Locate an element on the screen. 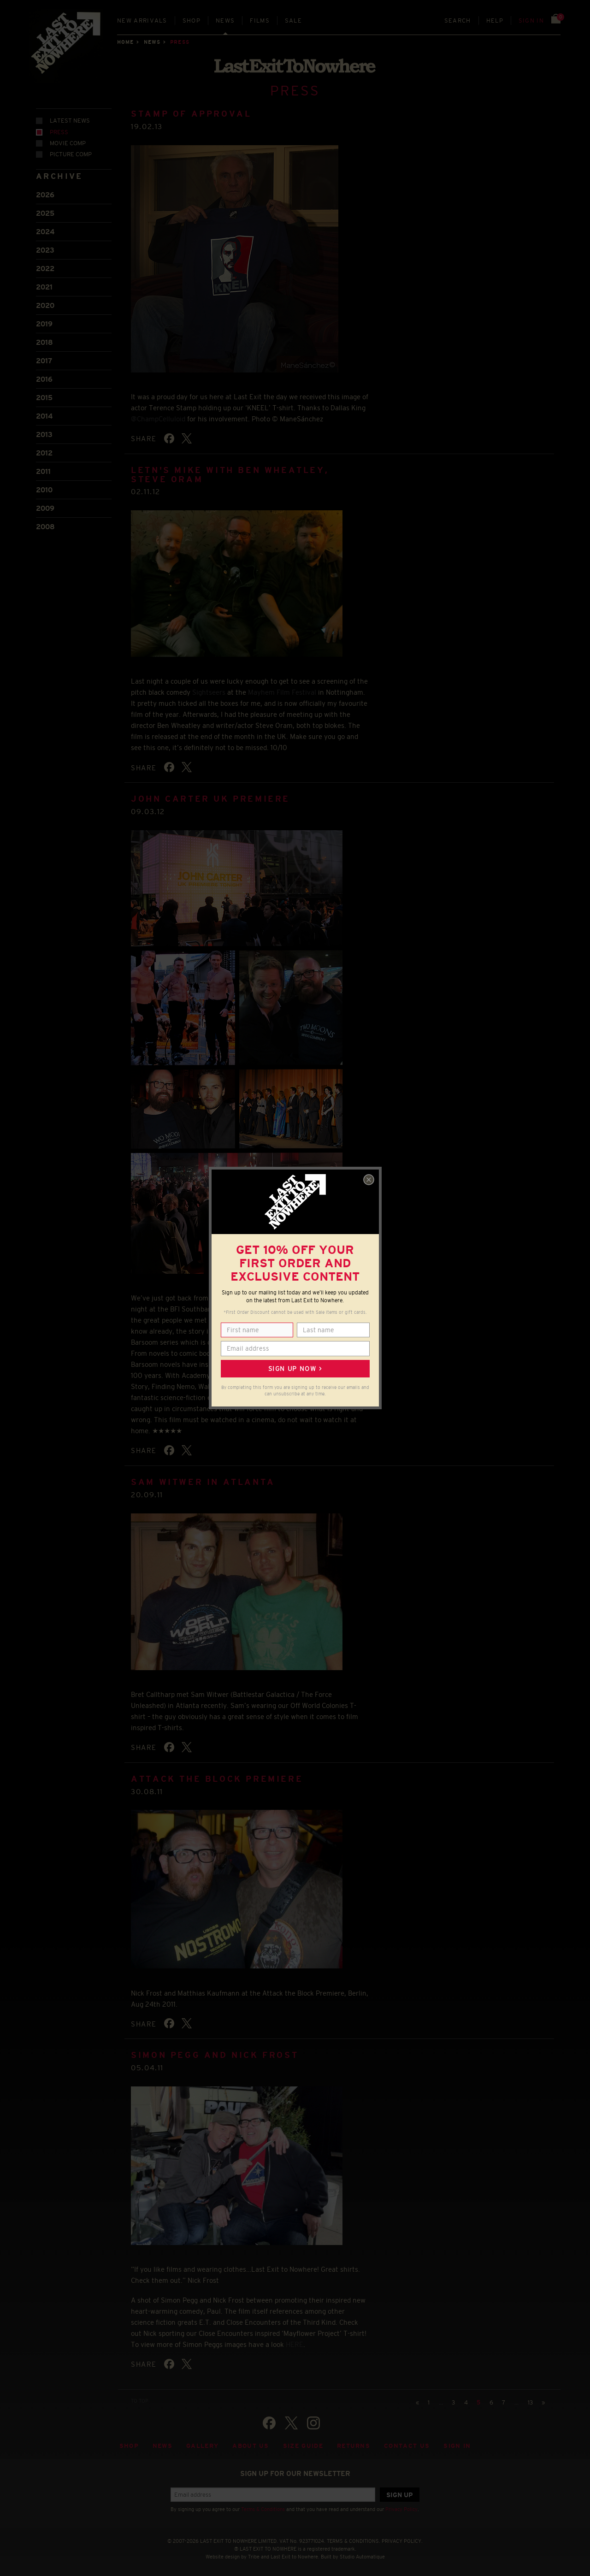 This screenshot has width=590, height=2576. Shop is located at coordinates (192, 20).